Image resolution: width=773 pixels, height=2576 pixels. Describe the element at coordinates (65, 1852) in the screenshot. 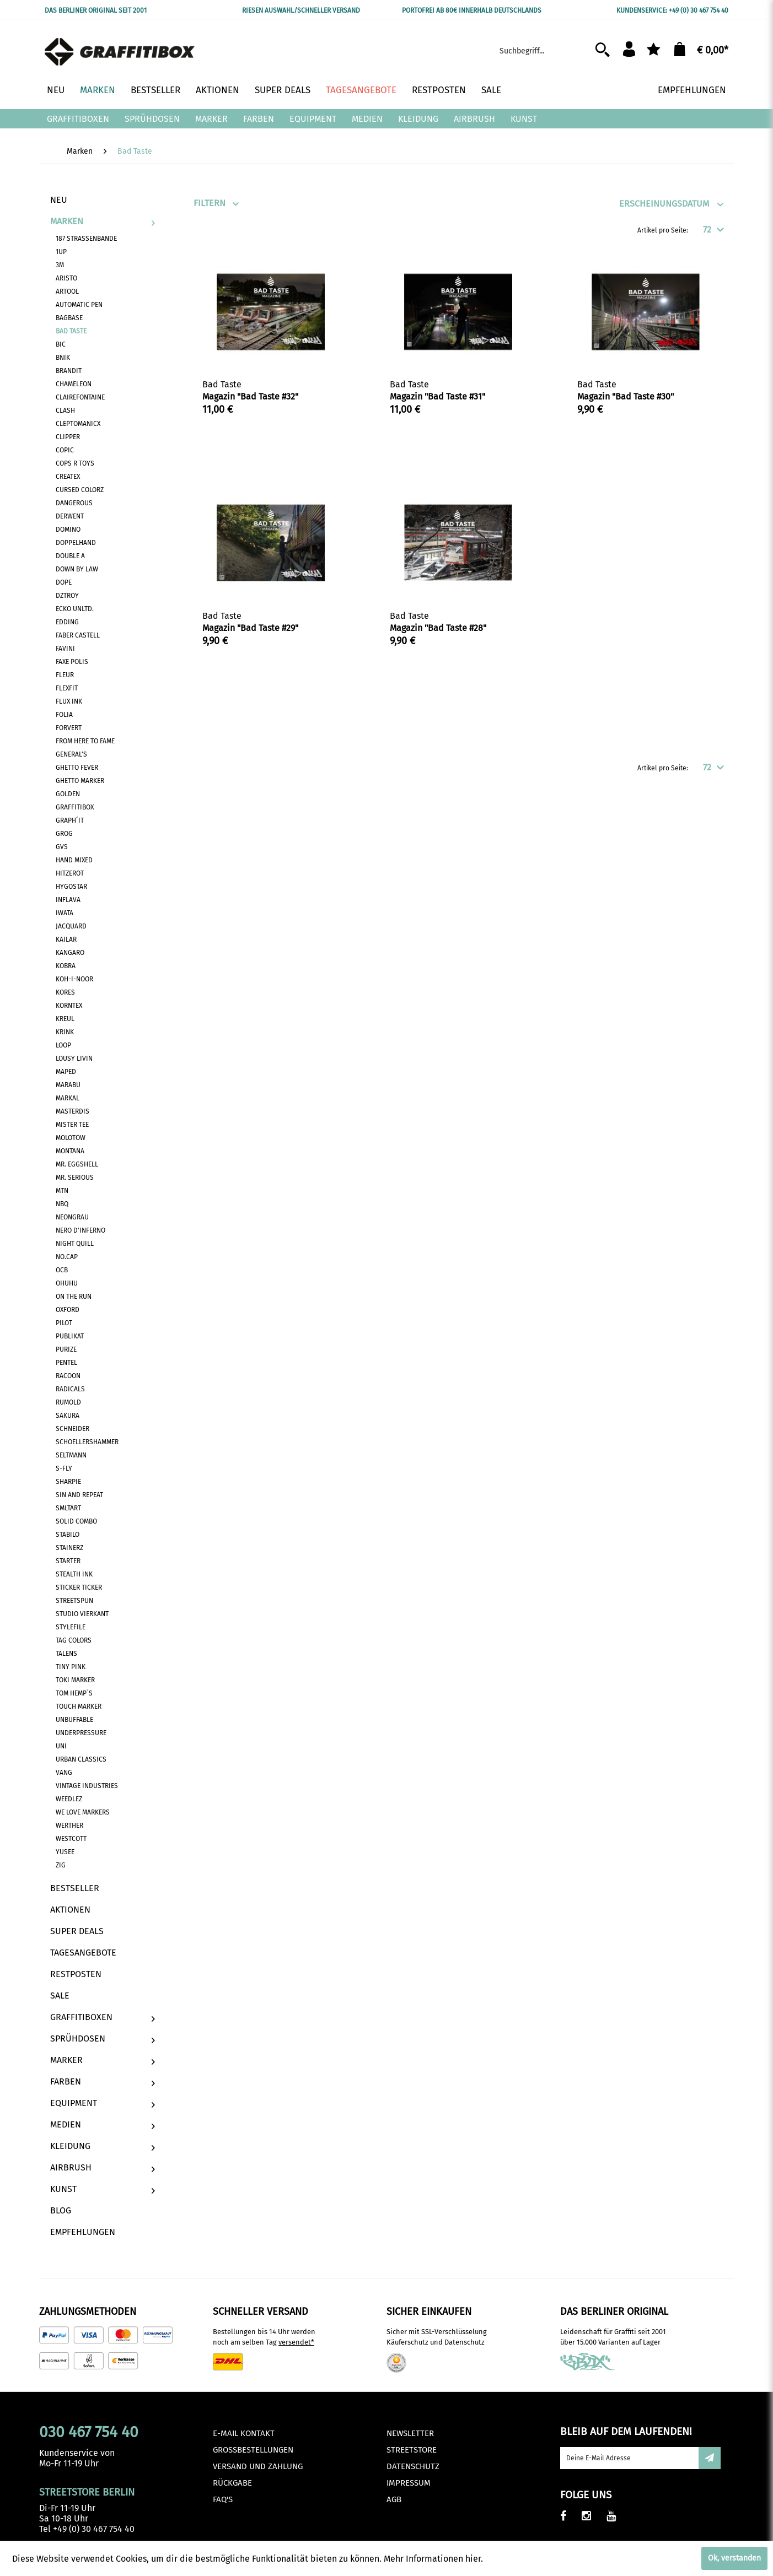

I see `Yusee` at that location.